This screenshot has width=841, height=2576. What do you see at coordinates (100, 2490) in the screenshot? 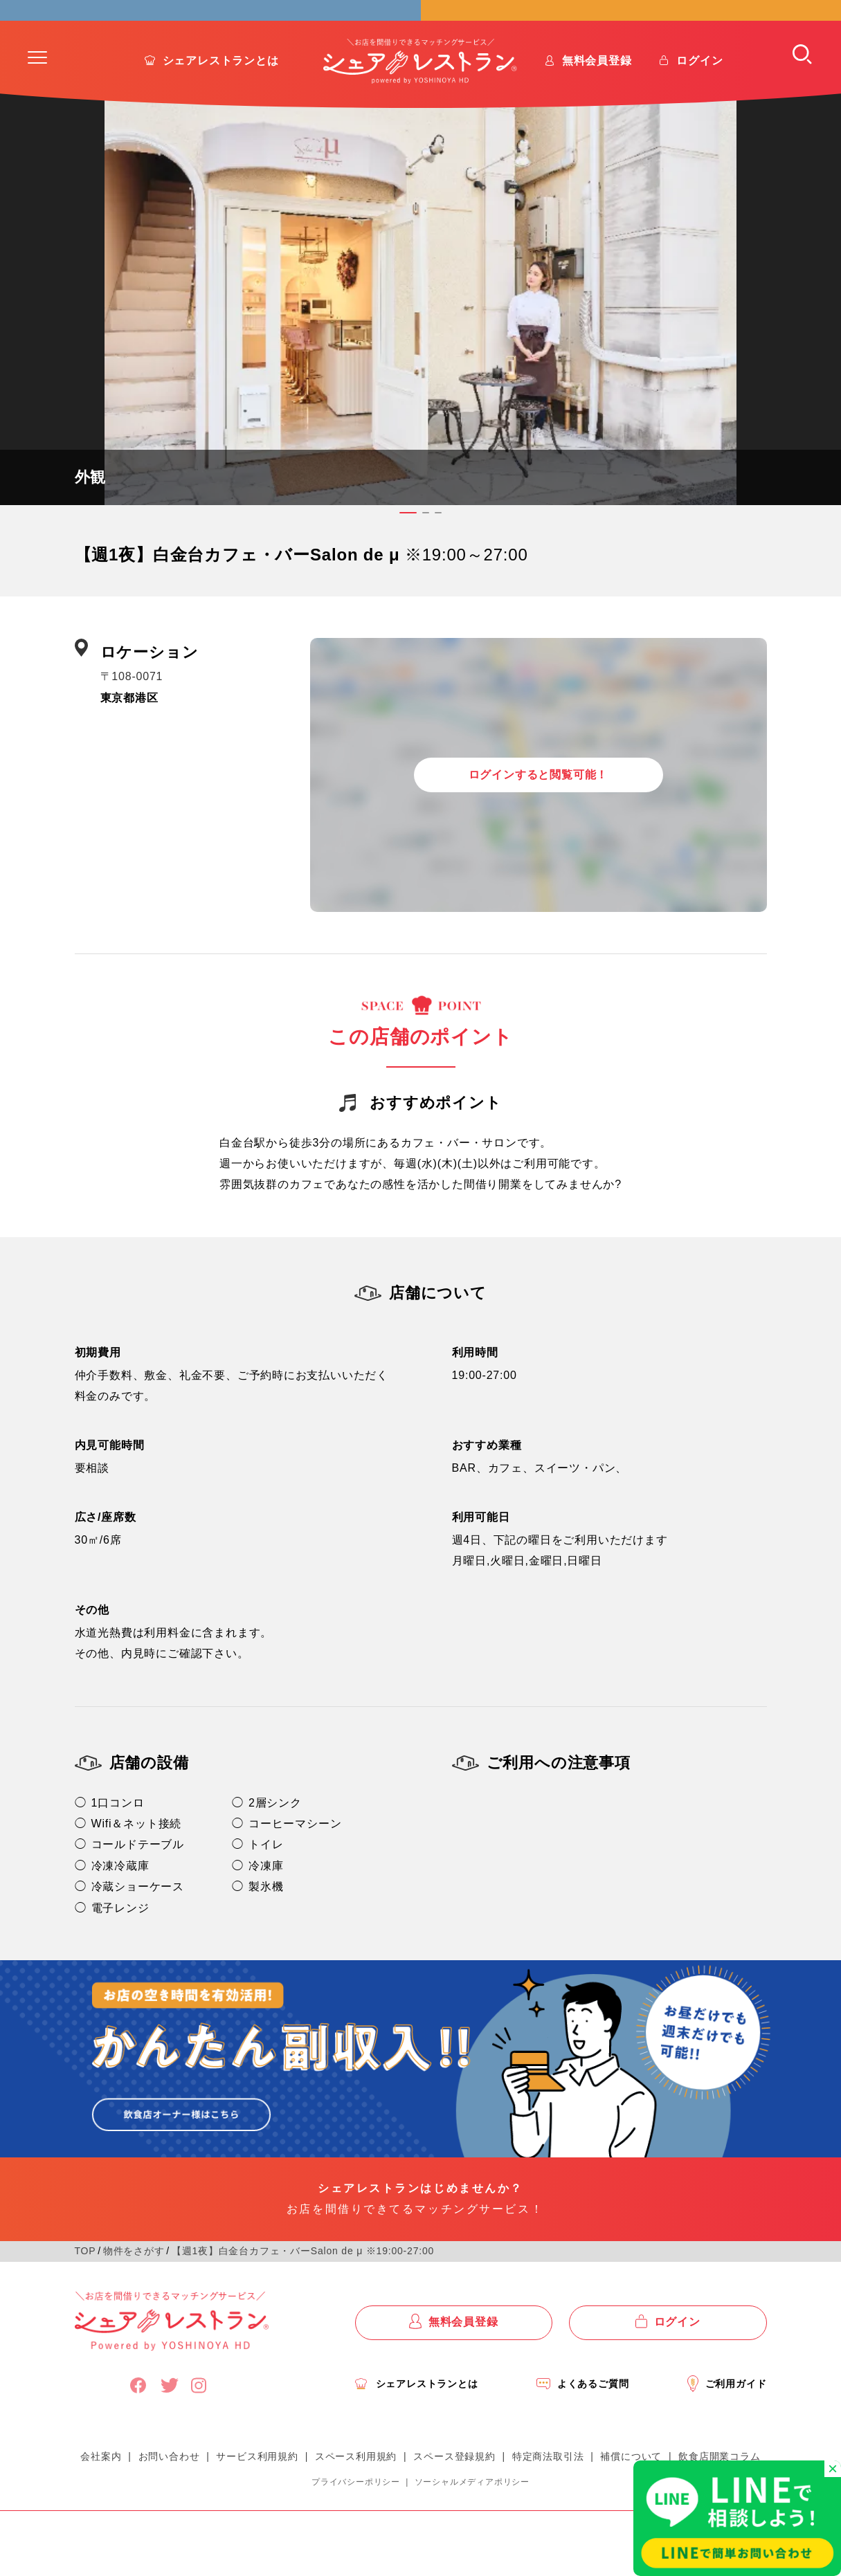
I see `会社案内` at bounding box center [100, 2490].